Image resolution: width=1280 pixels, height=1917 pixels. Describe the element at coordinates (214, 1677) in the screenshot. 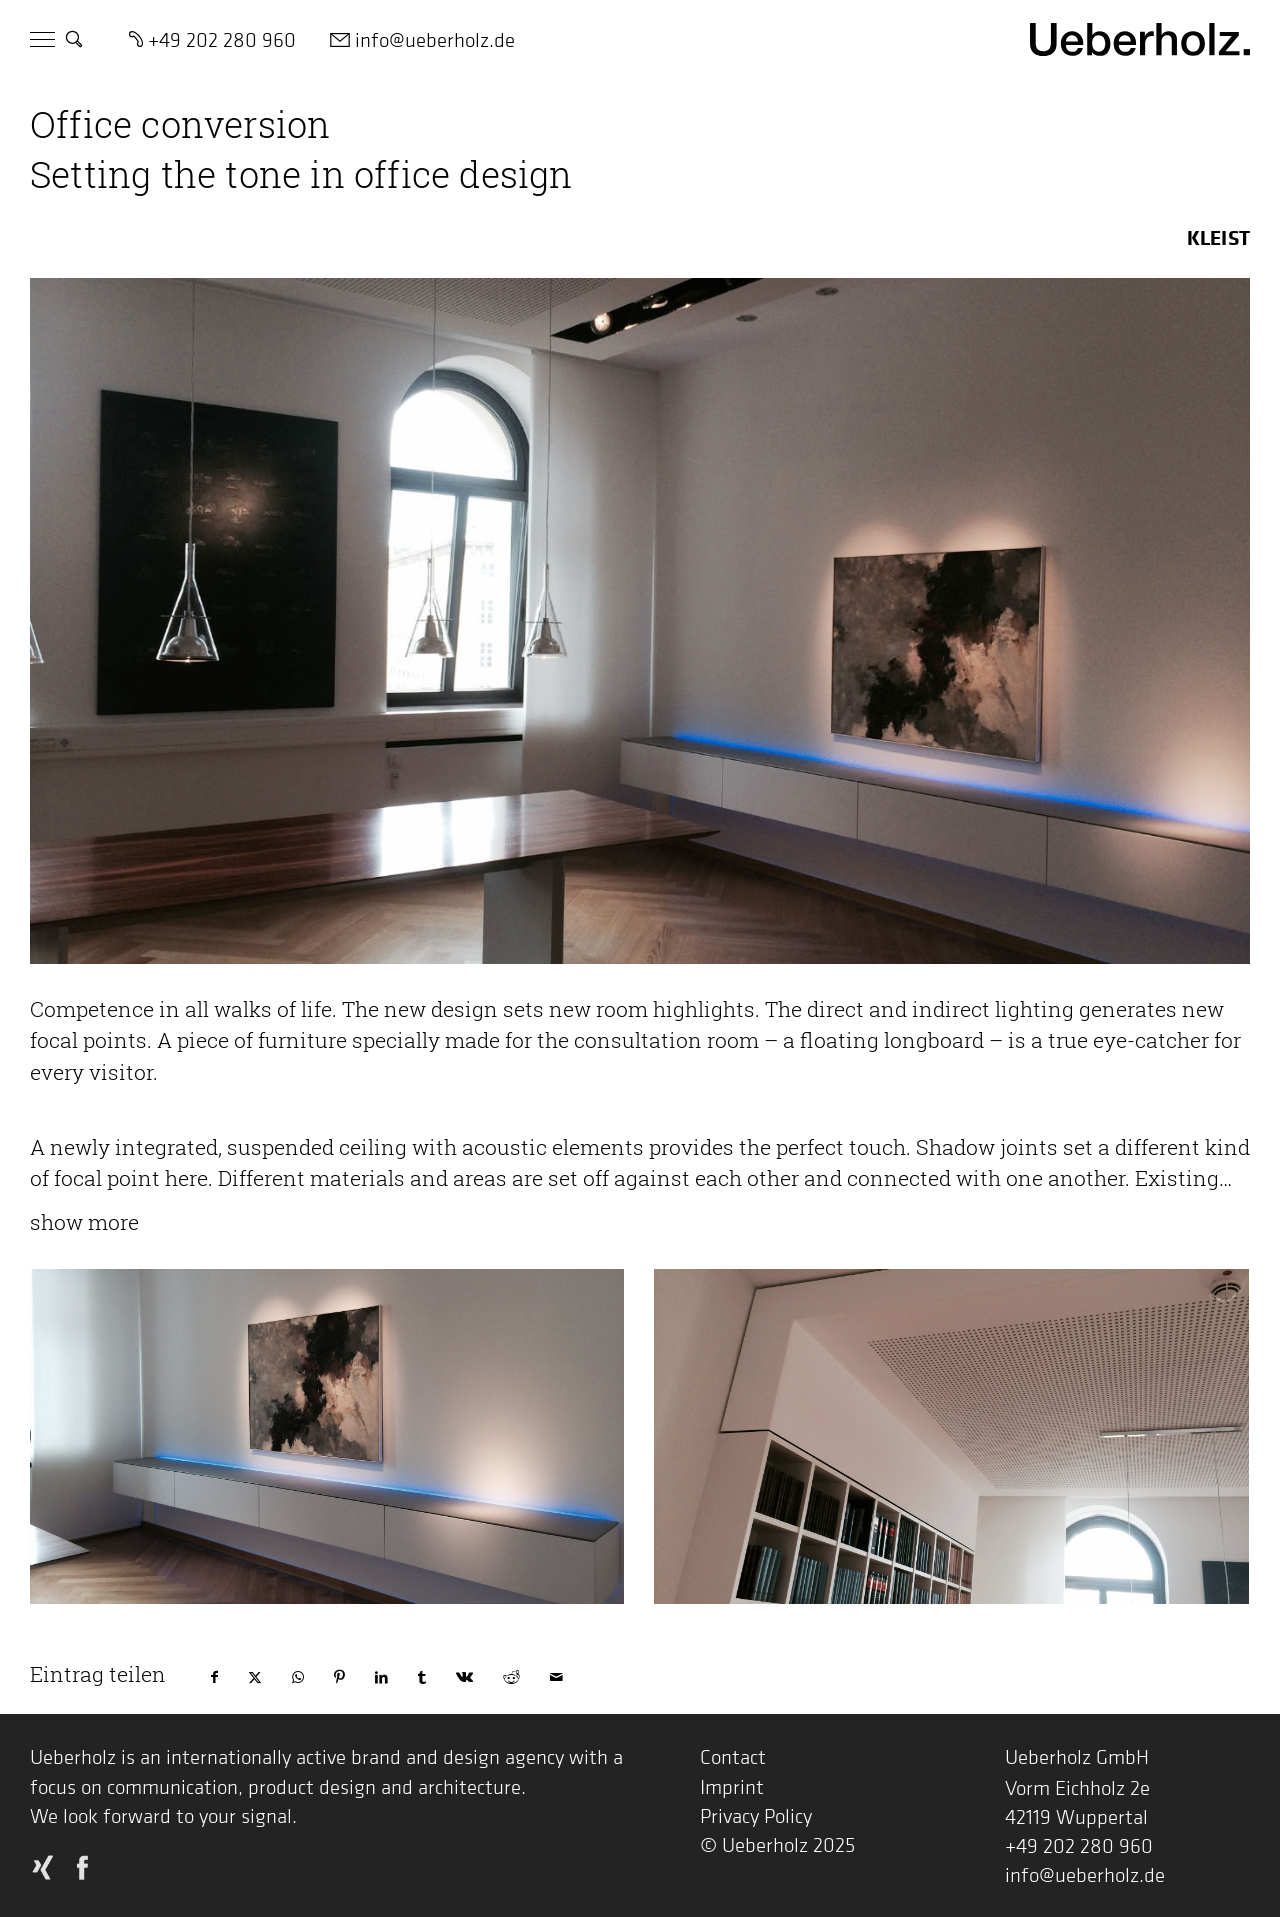

I see `[Share on Facebook]` at that location.